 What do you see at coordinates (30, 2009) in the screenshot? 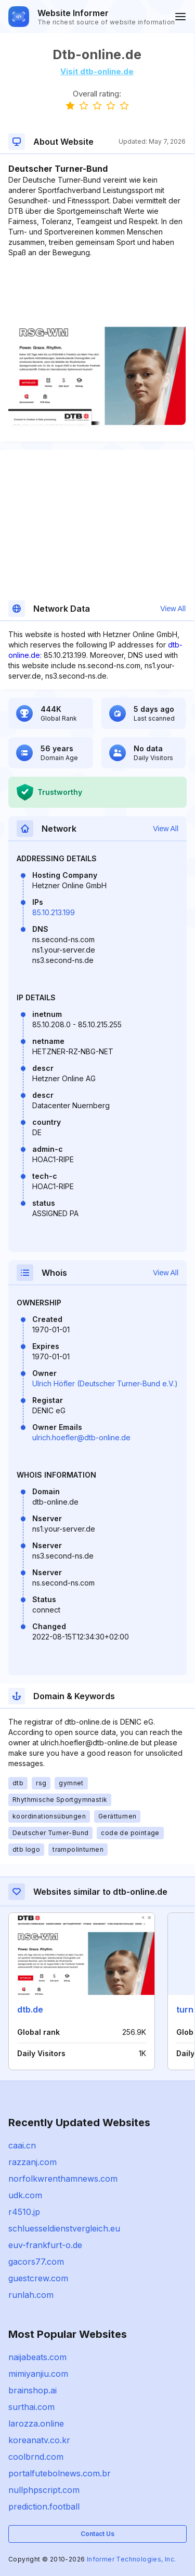
I see `dtb.de` at bounding box center [30, 2009].